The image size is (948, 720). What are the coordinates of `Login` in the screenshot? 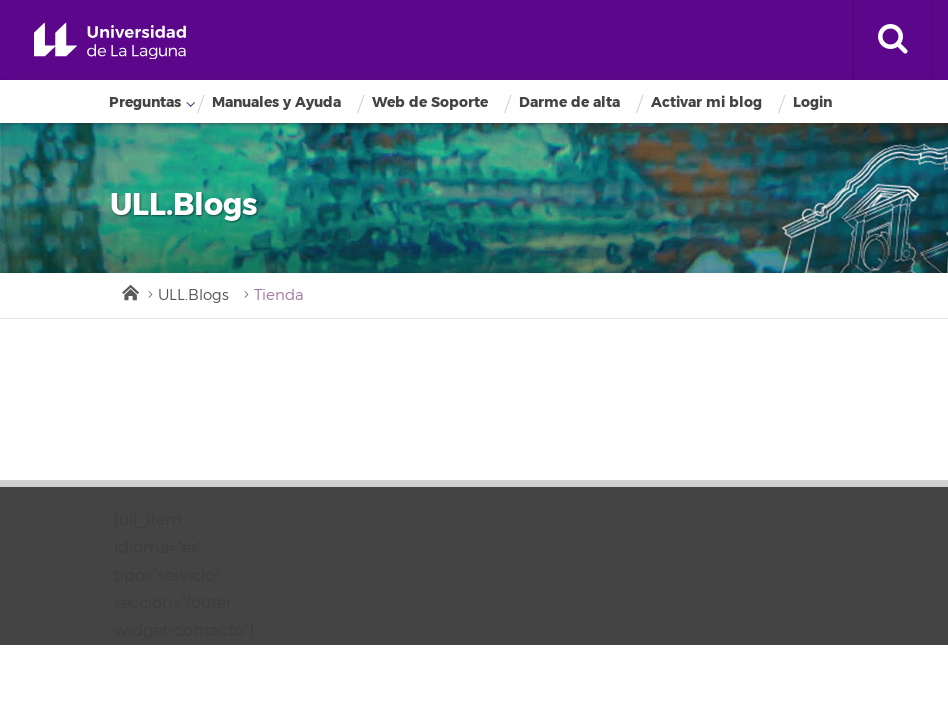 It's located at (812, 102).